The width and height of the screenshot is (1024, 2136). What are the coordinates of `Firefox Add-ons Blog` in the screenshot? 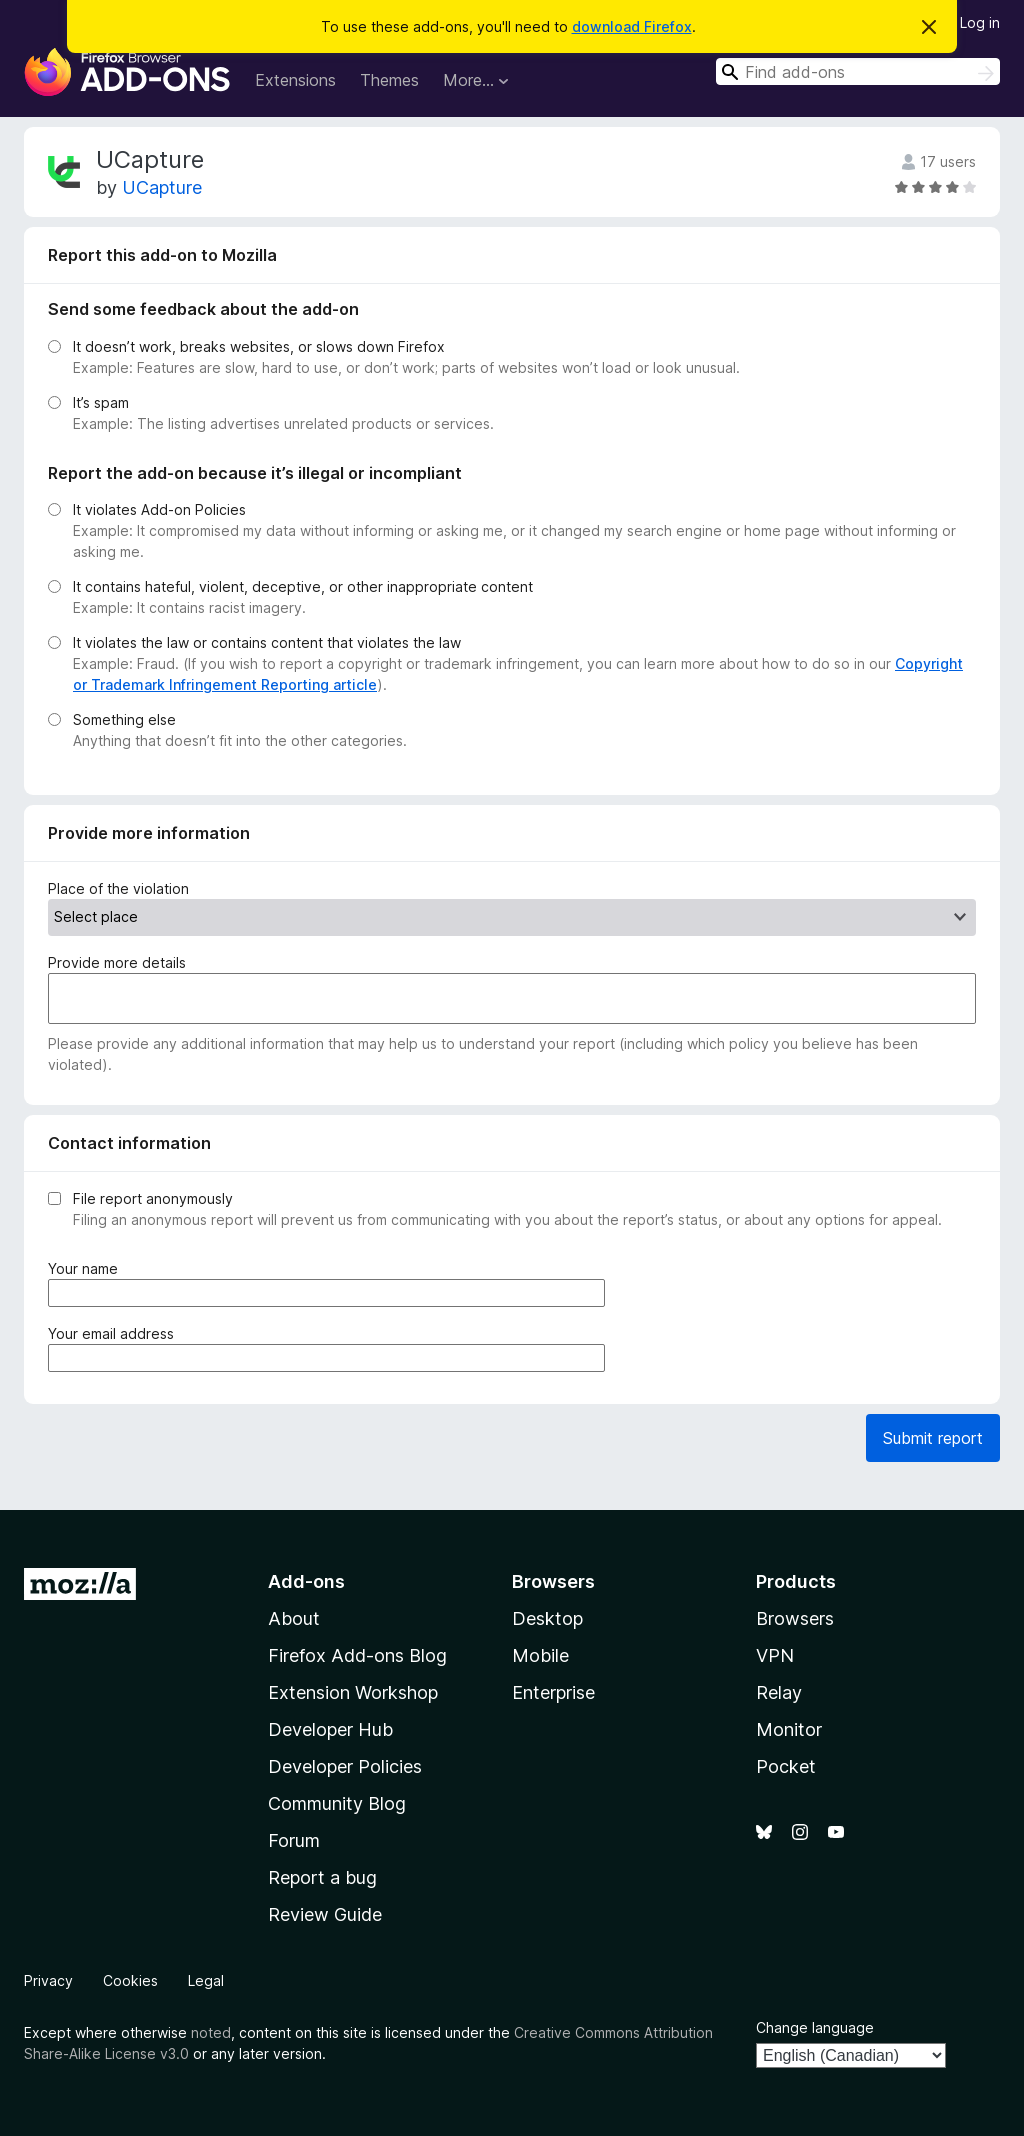 It's located at (357, 1655).